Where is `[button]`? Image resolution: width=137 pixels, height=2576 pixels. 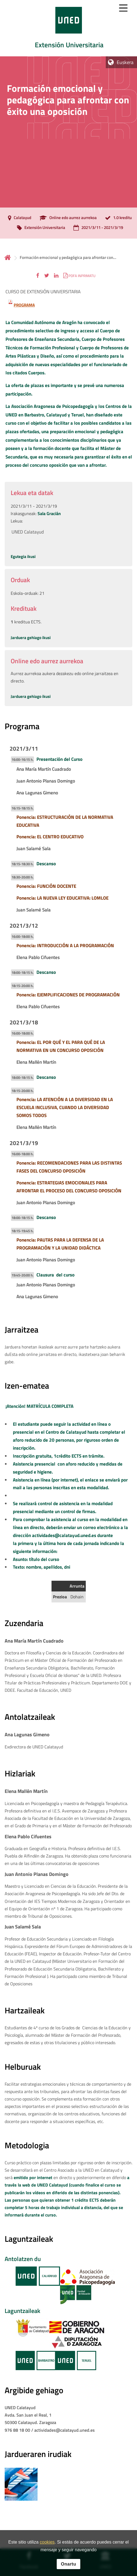 [button] is located at coordinates (38, 275).